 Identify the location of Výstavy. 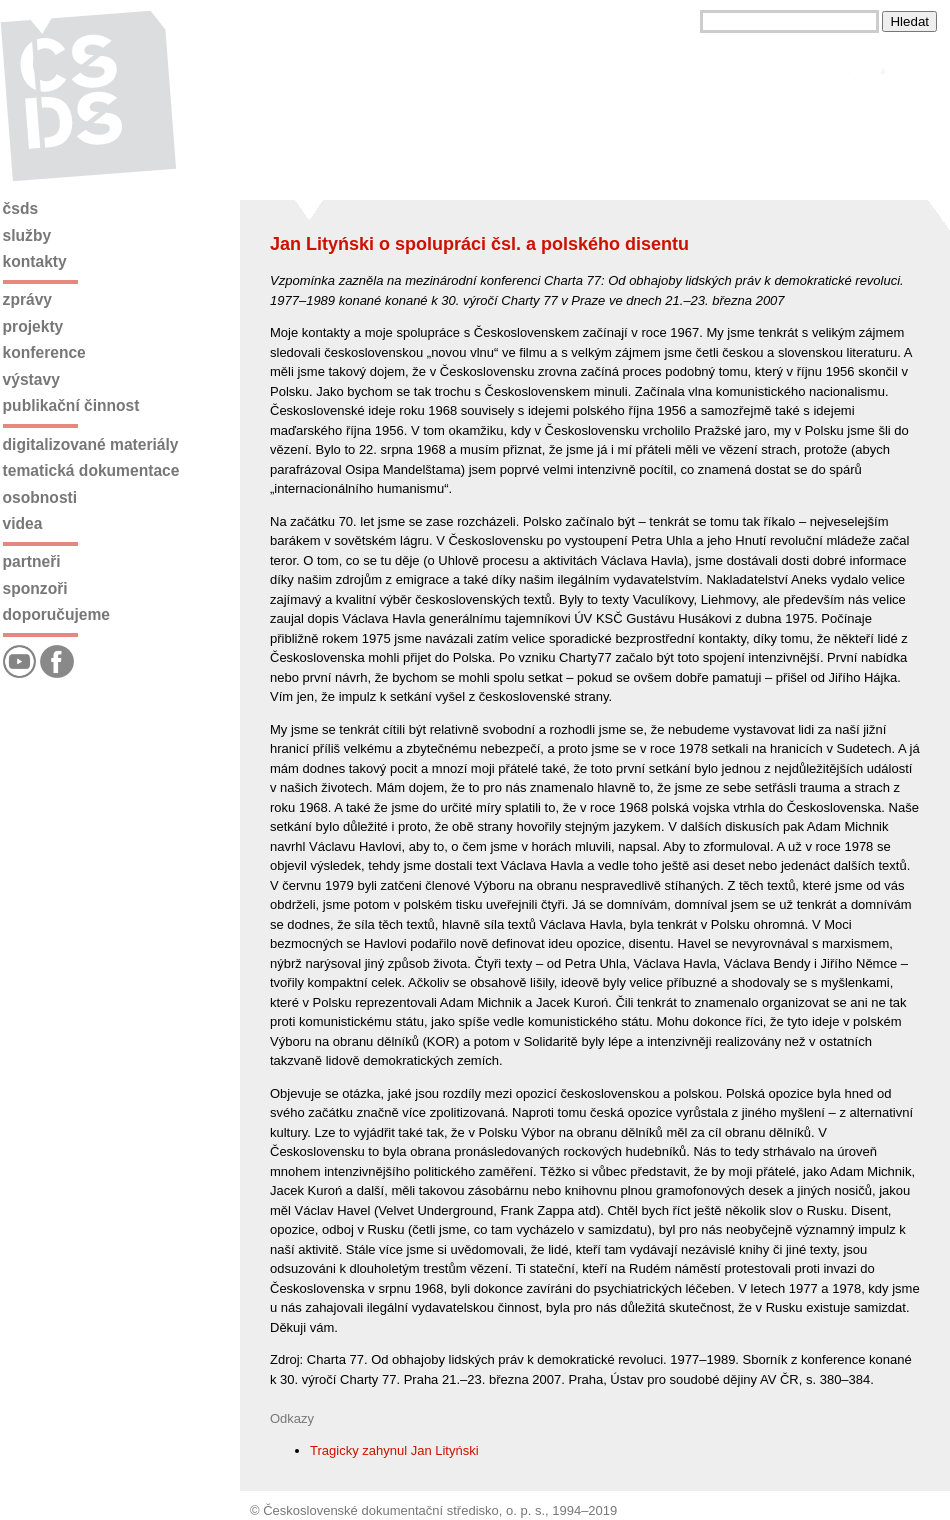
(31, 379).